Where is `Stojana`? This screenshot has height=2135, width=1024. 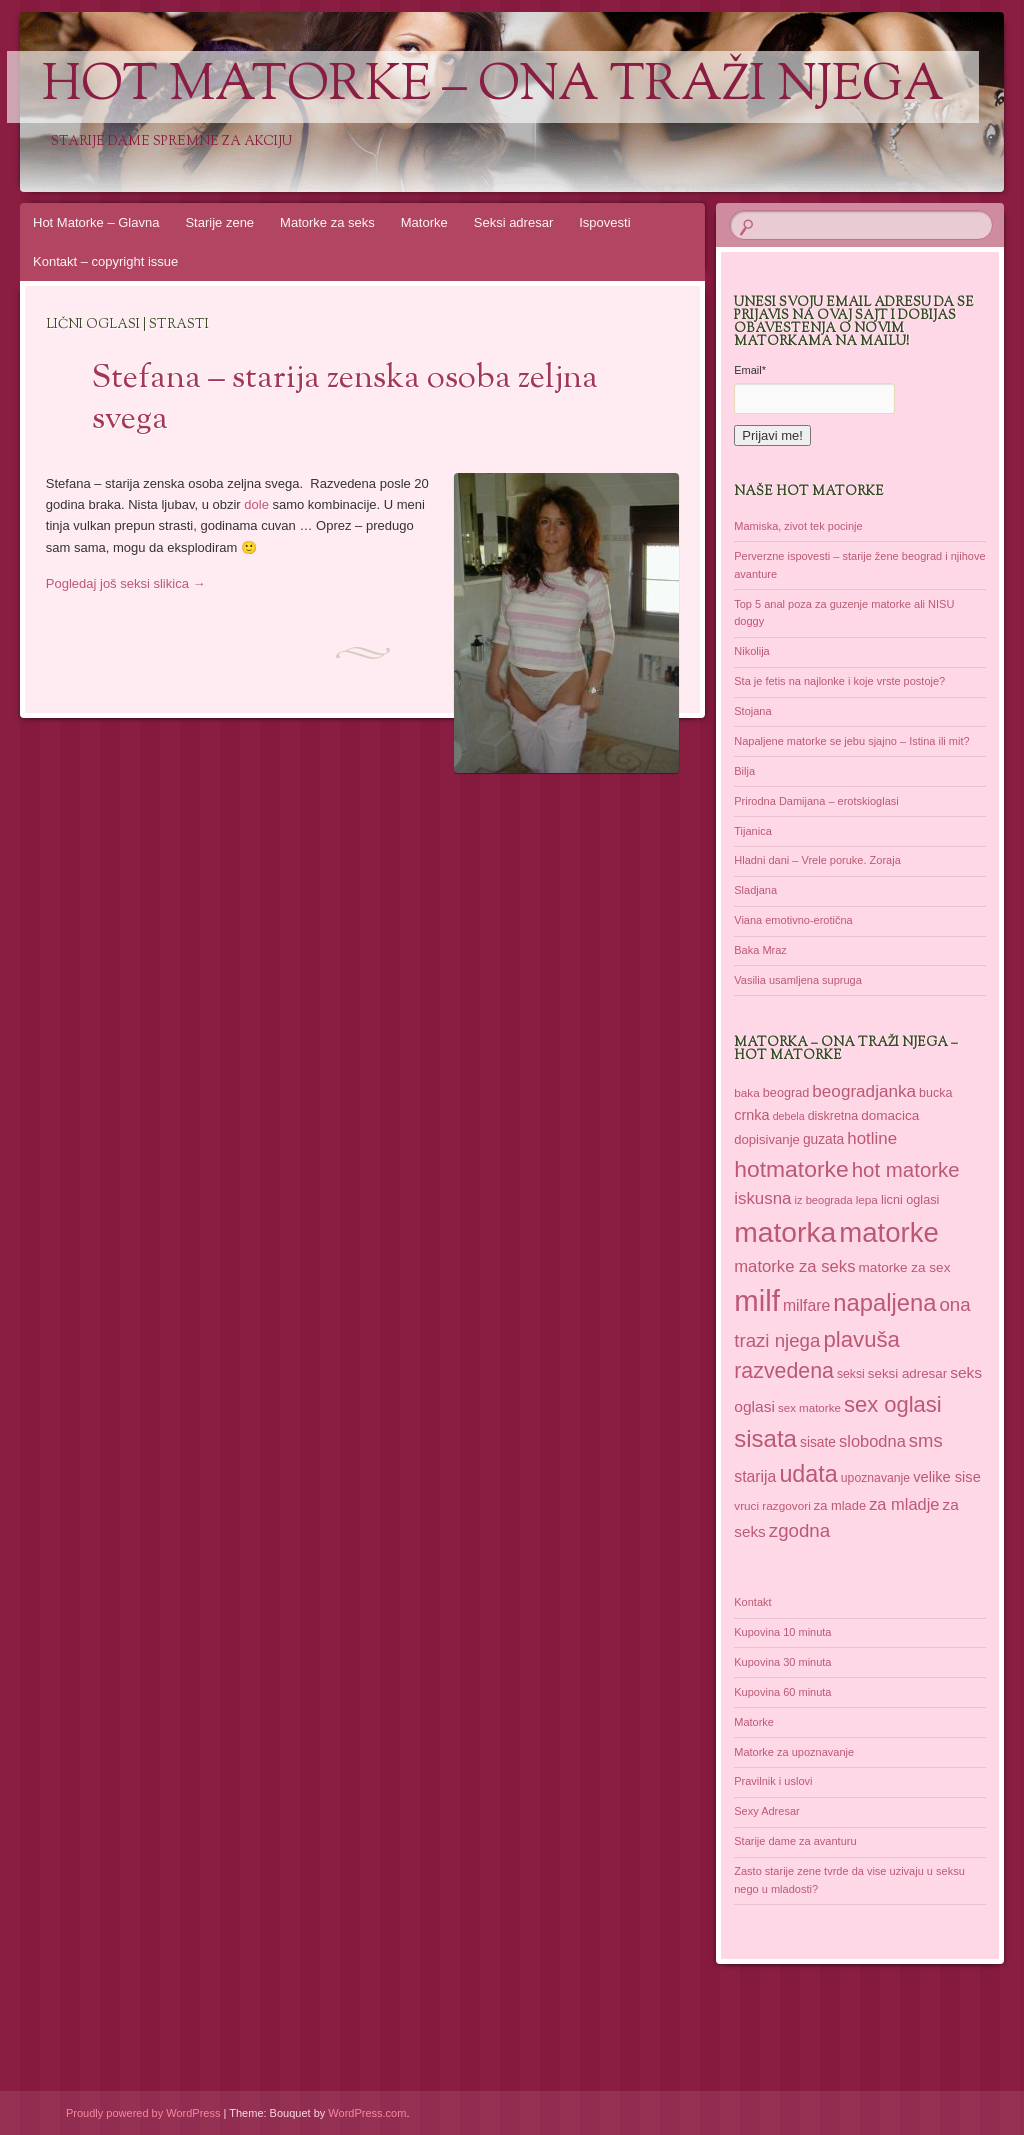 Stojana is located at coordinates (752, 711).